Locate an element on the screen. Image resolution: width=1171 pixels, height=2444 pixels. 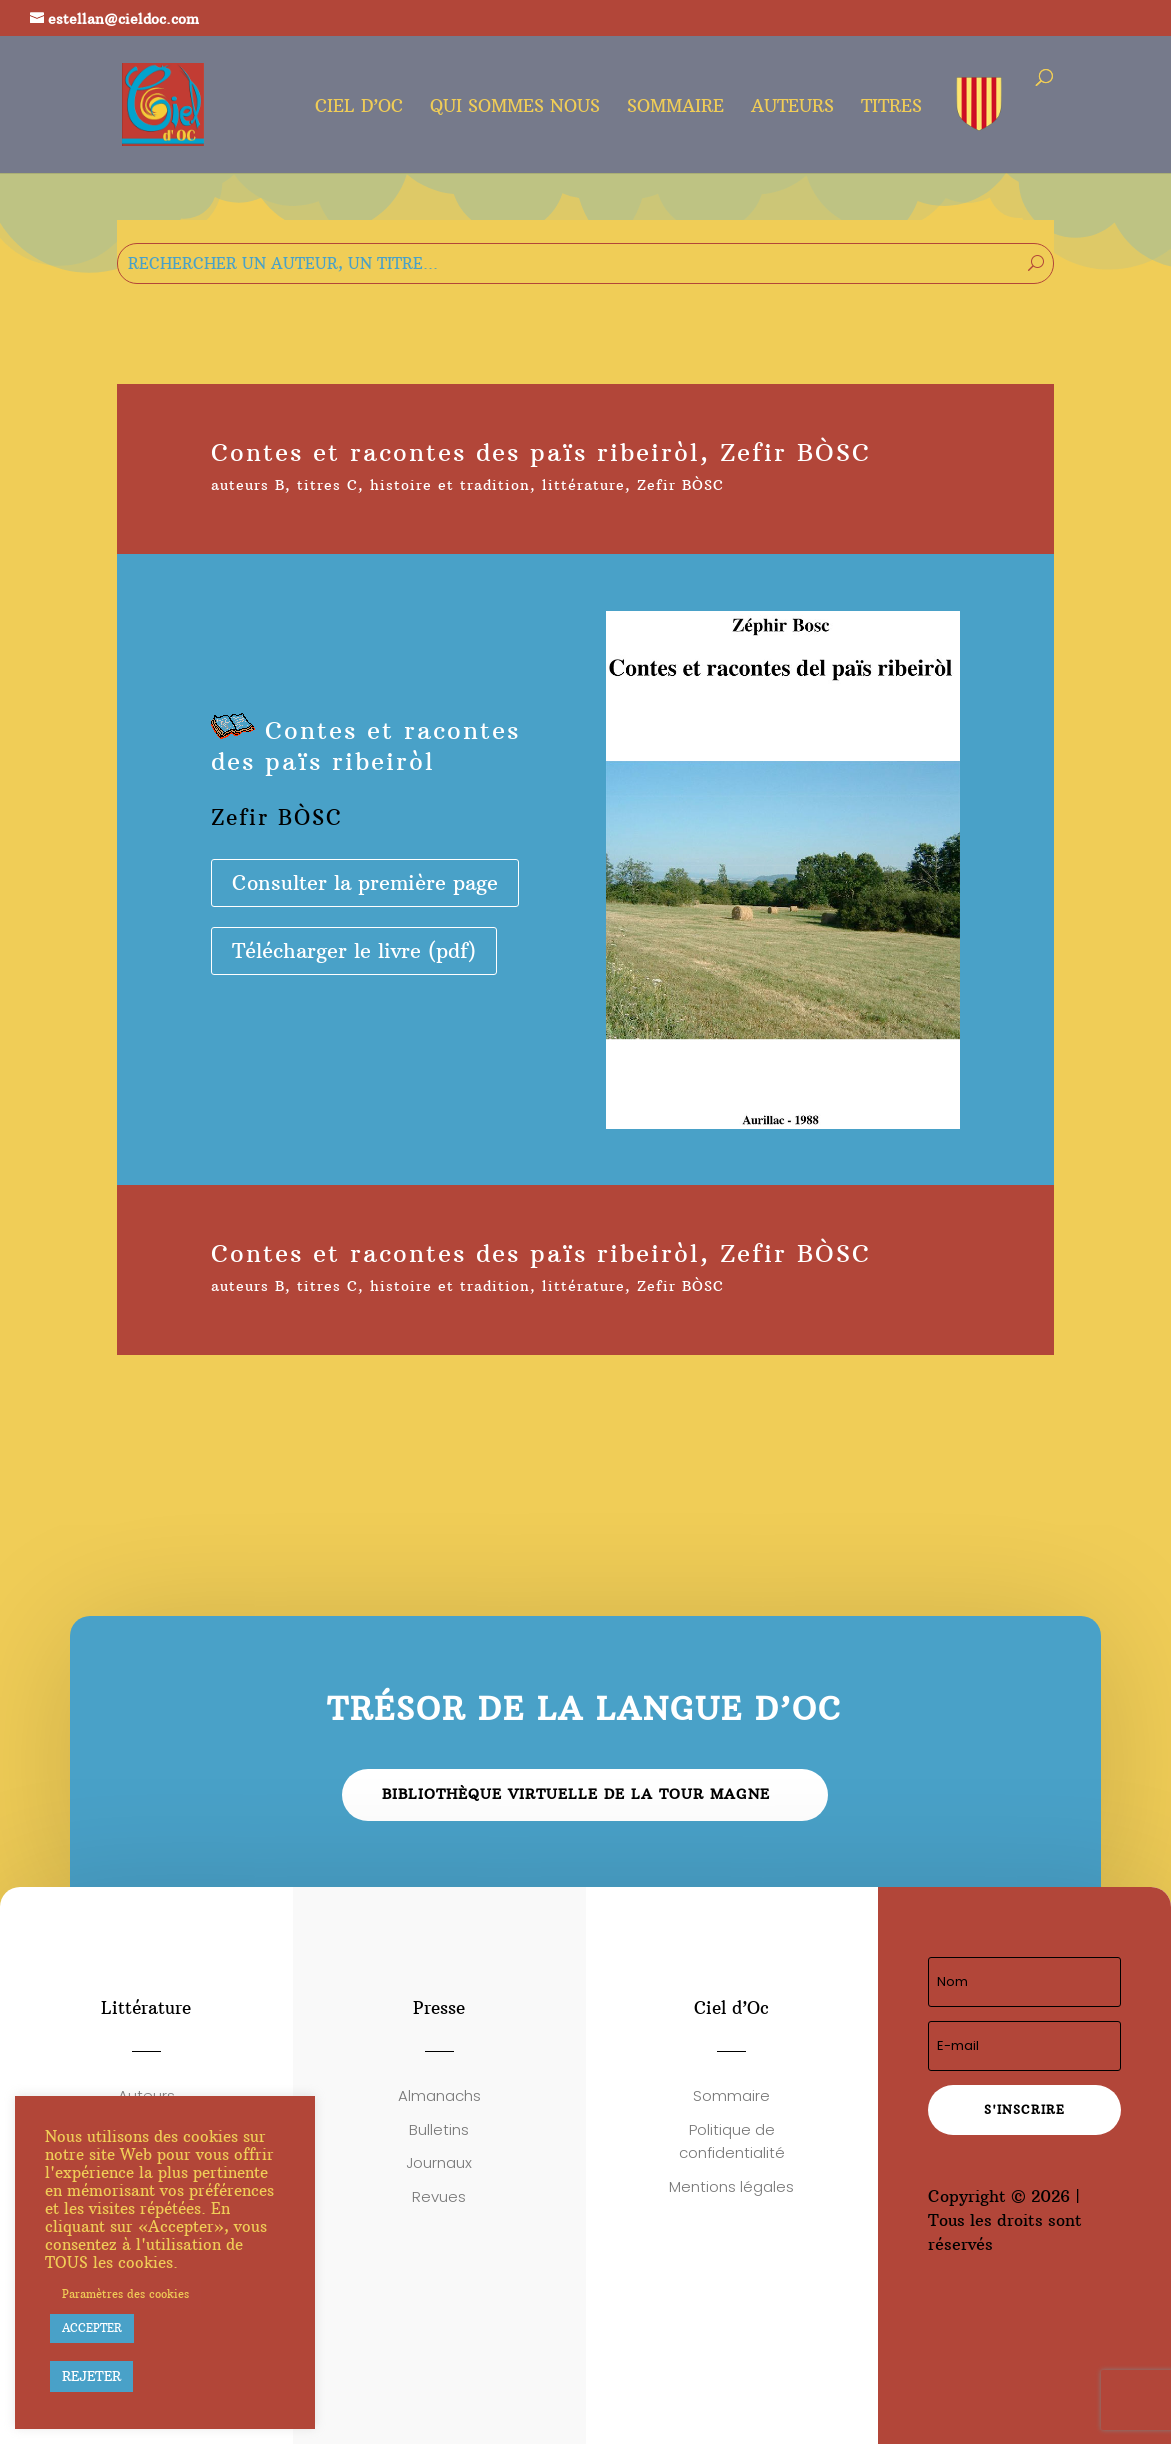
titres C is located at coordinates (327, 485).